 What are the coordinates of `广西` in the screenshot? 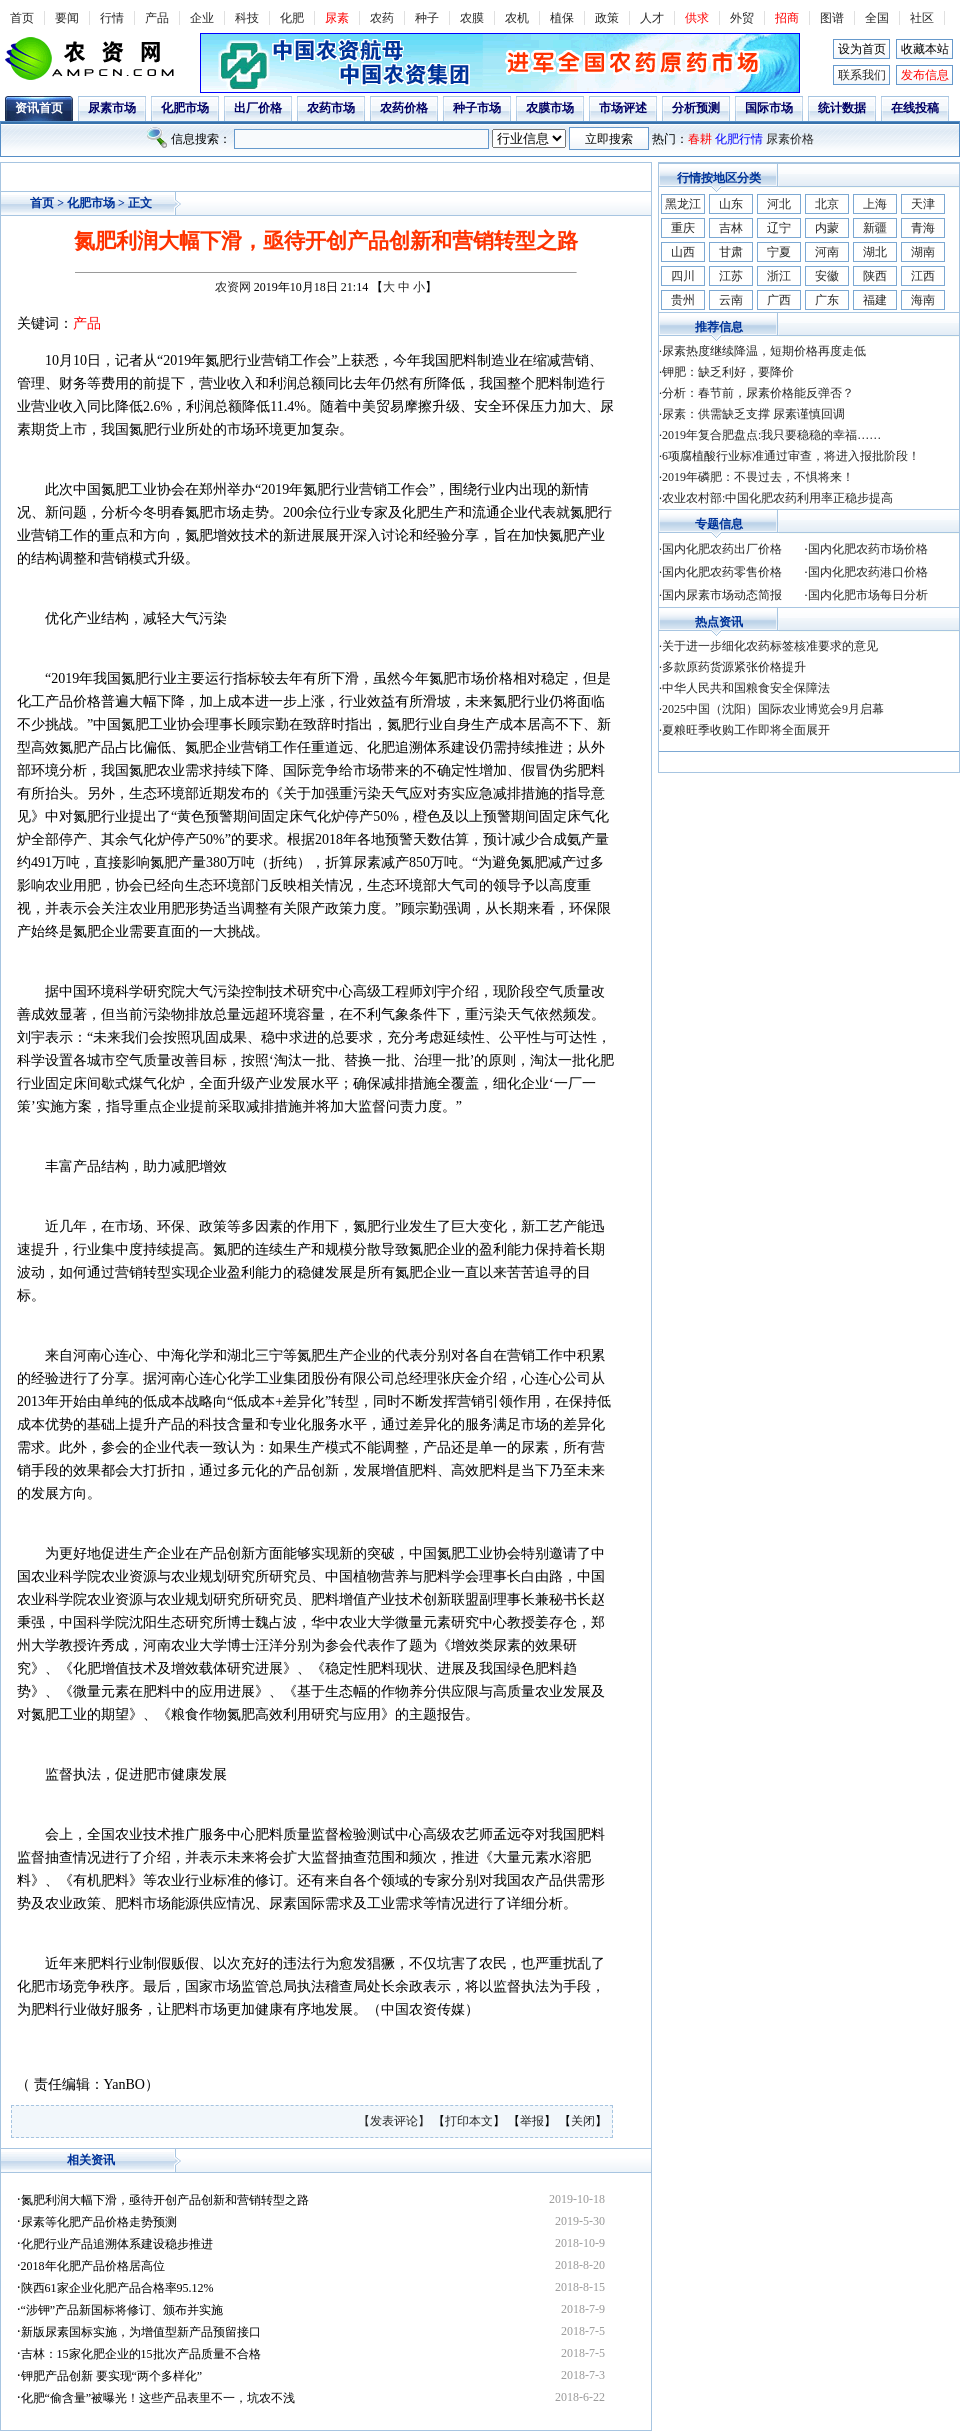 It's located at (779, 300).